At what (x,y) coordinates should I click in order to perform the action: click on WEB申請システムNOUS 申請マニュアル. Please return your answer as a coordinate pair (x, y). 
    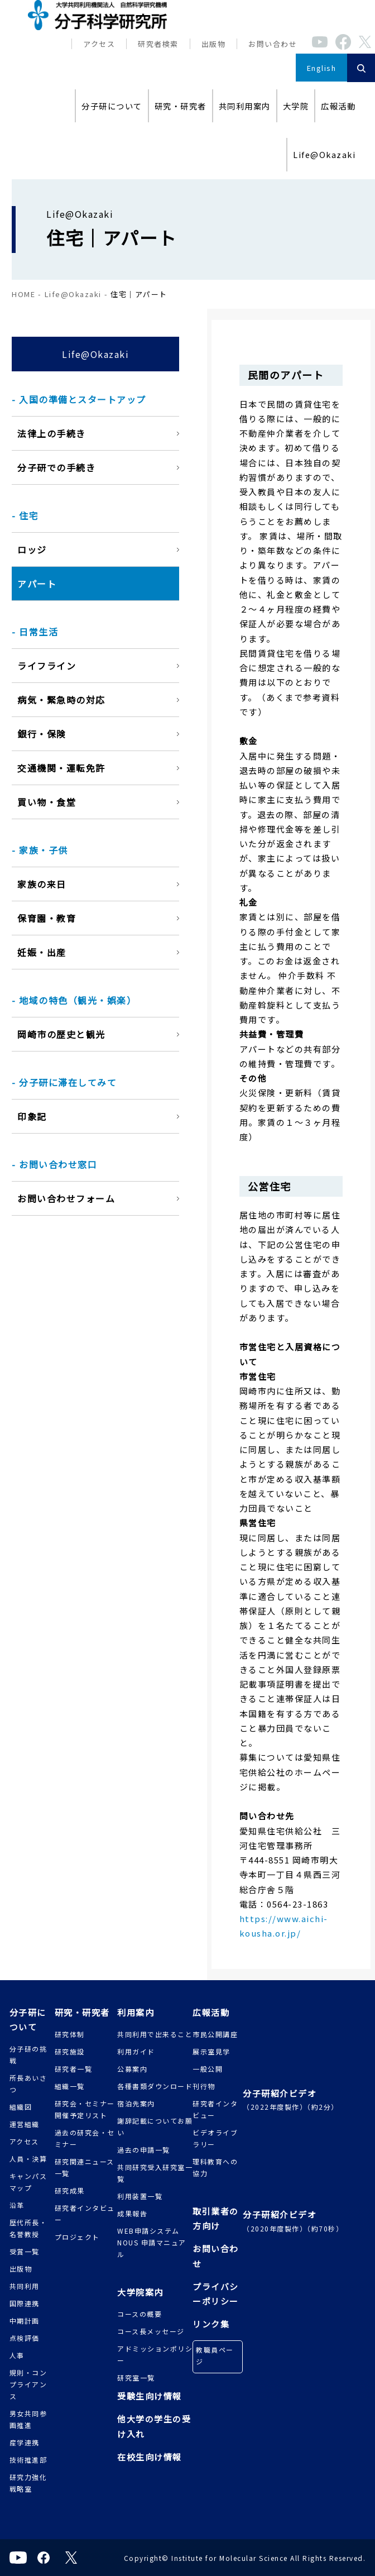
    Looking at the image, I should click on (151, 2242).